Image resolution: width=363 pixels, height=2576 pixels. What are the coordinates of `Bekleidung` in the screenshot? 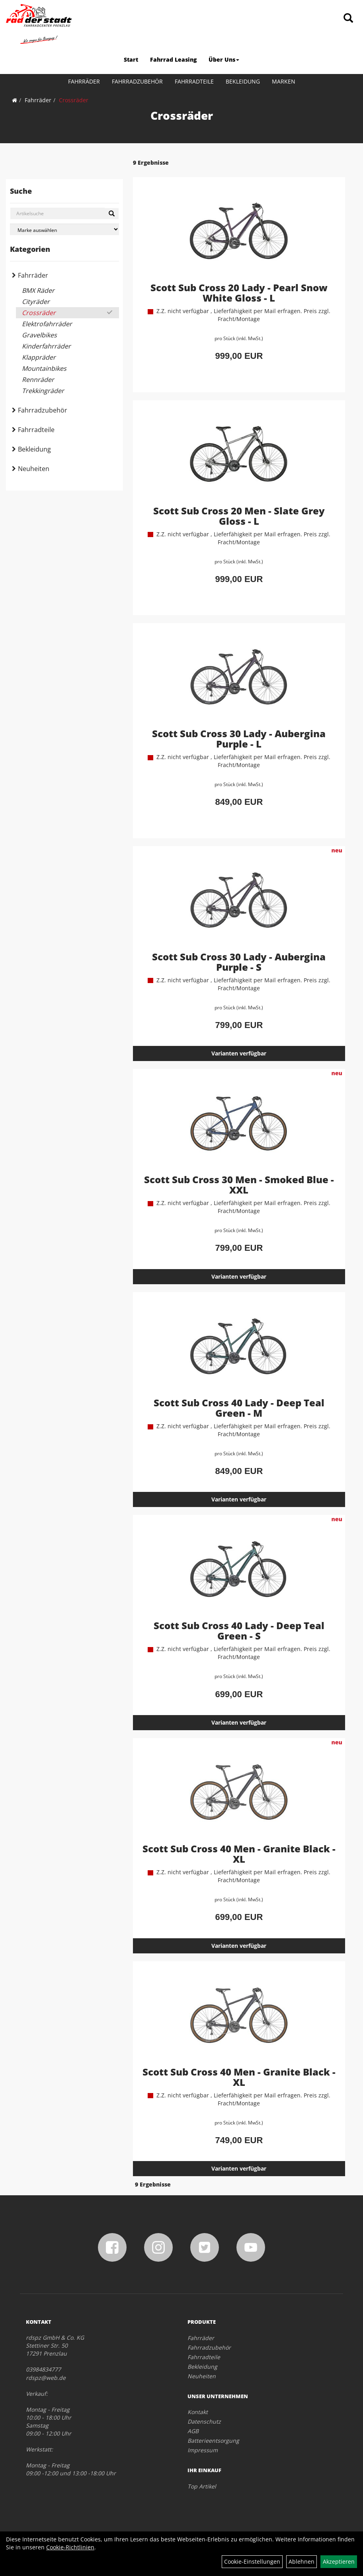 It's located at (243, 81).